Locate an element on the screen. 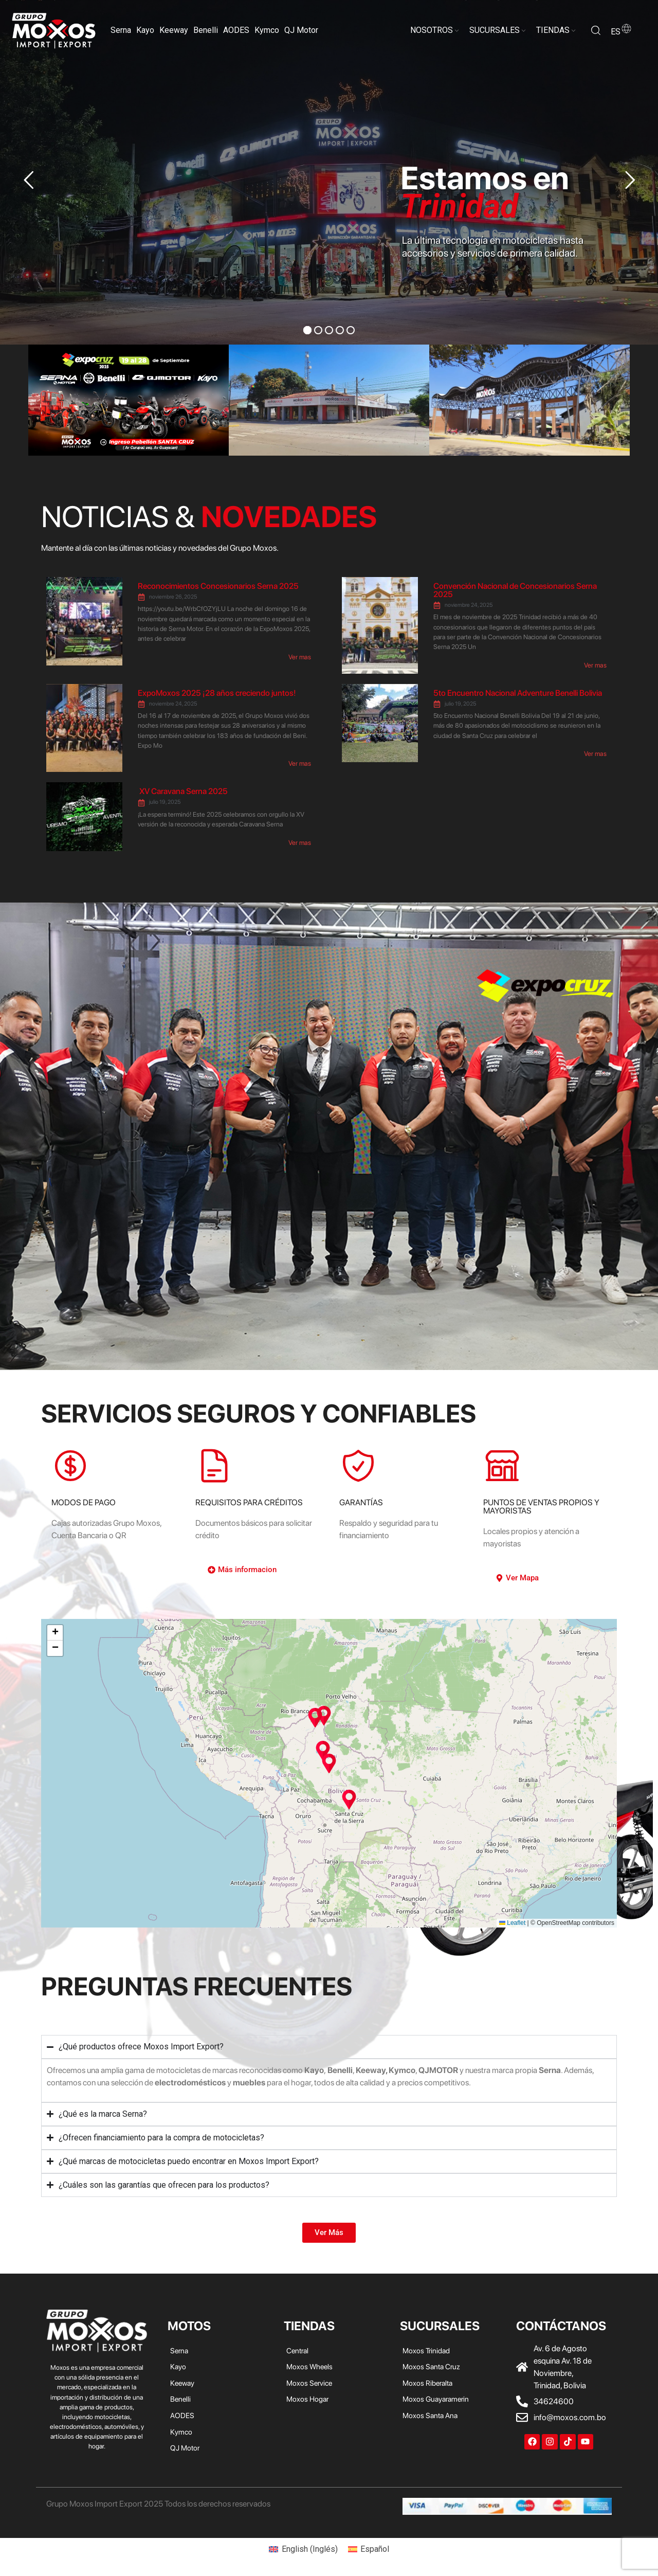  Keeway is located at coordinates (173, 30).